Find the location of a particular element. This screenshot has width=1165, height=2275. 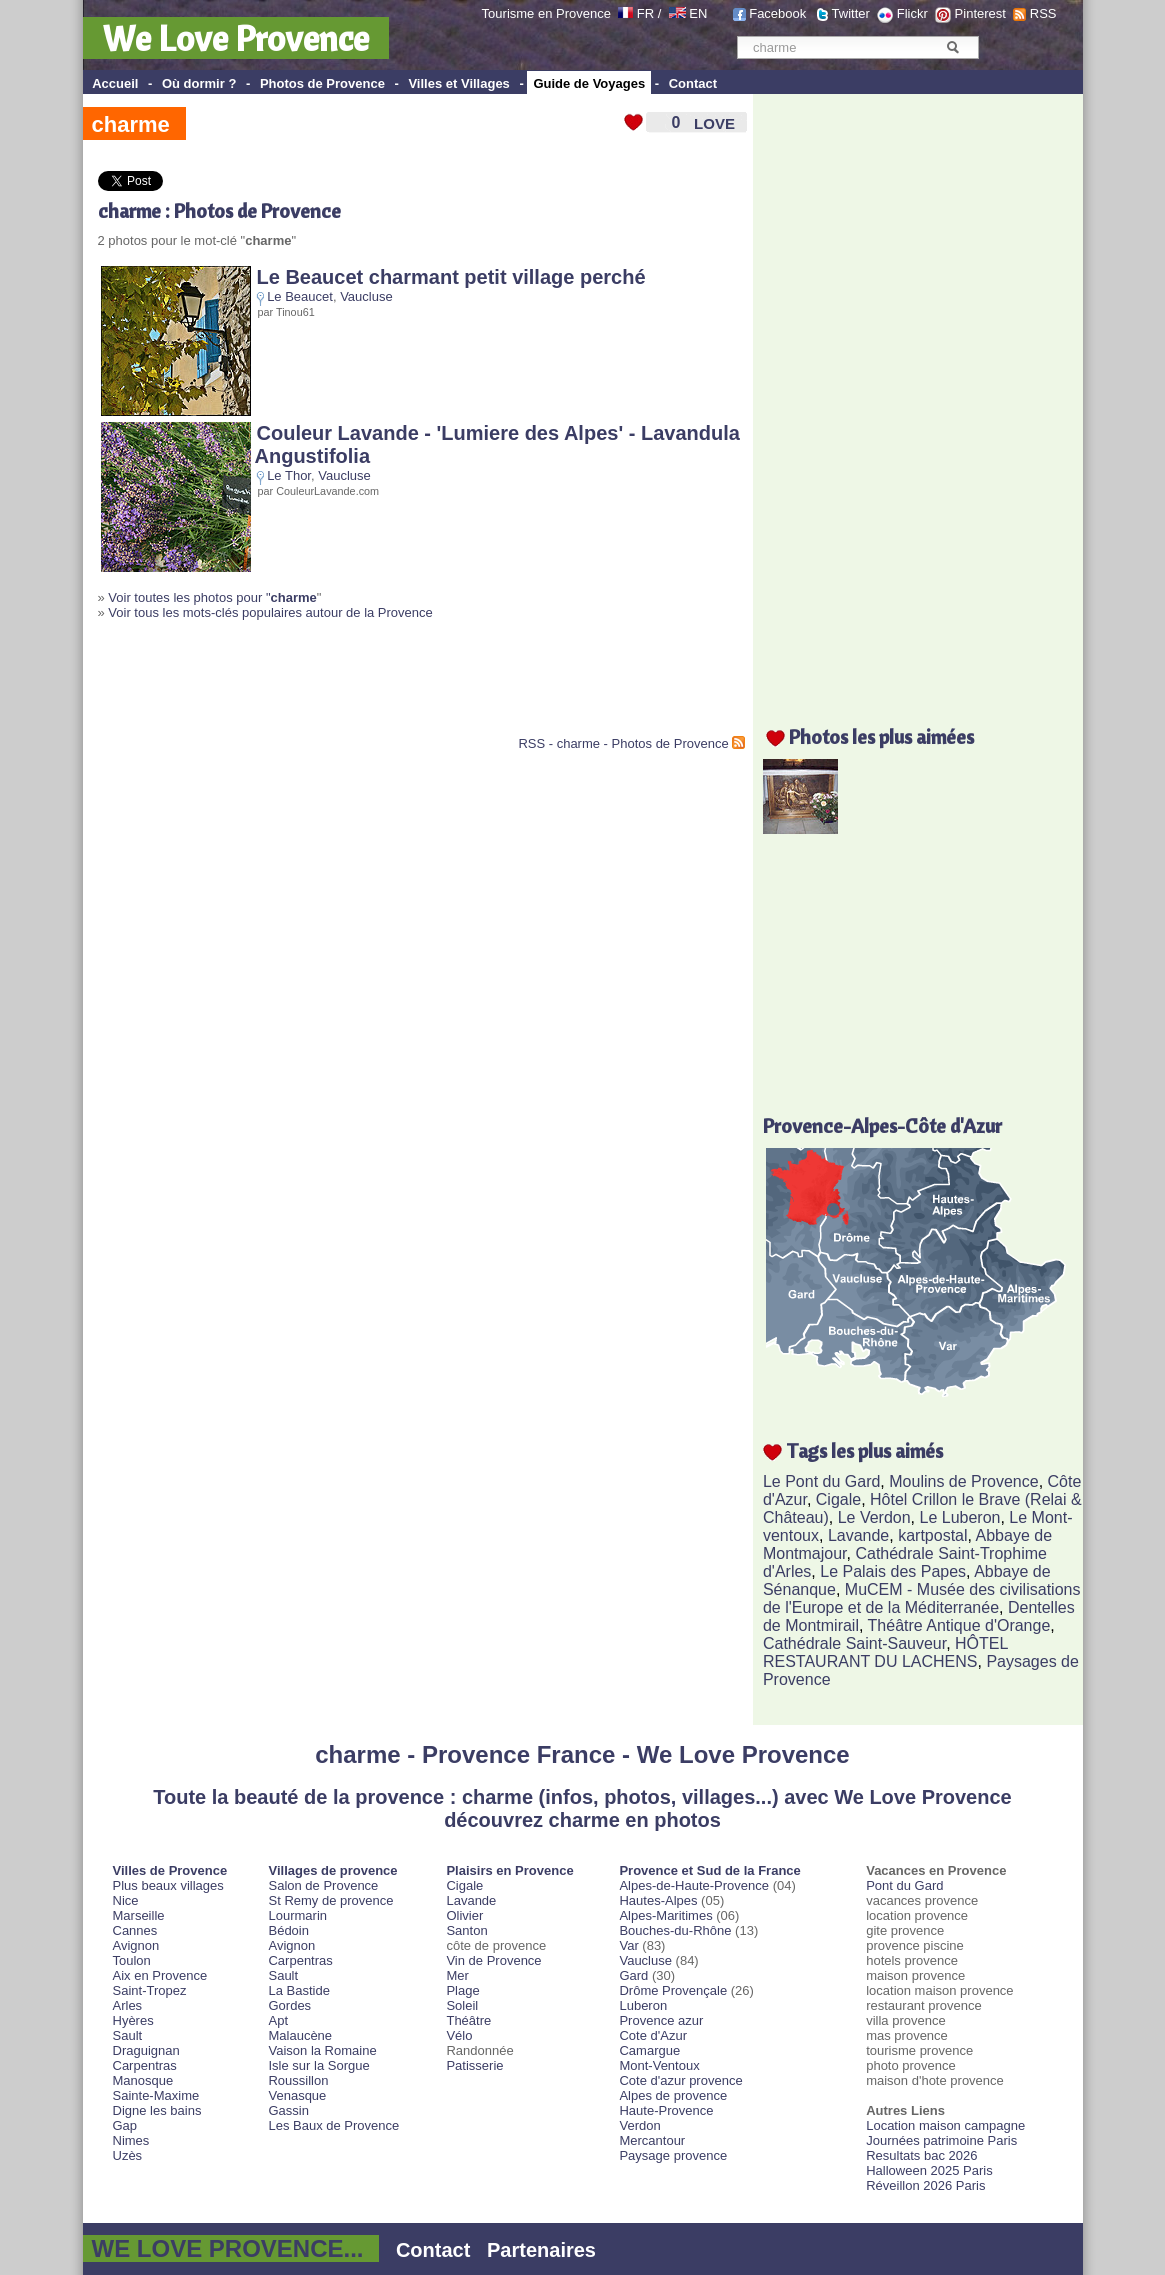

Halloween 2025 Paris is located at coordinates (929, 2170).